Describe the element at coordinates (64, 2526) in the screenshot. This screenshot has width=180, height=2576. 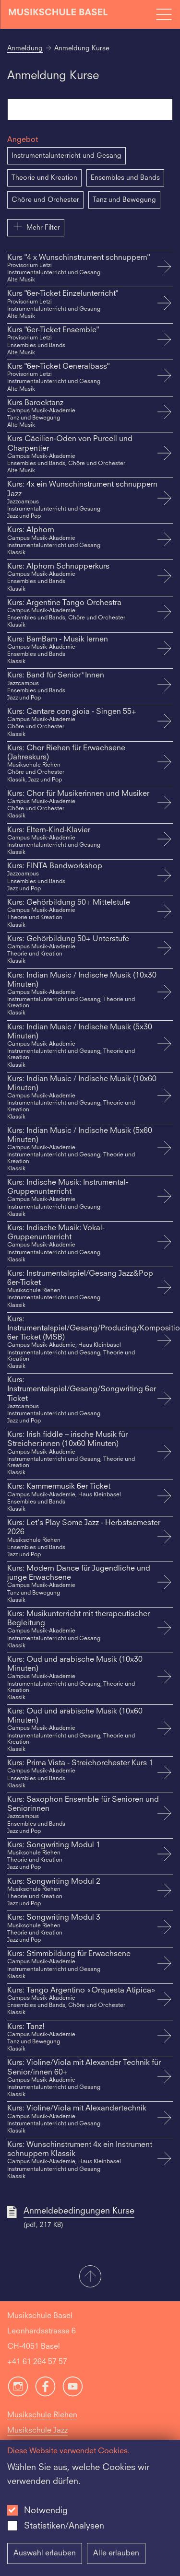
I see `Statistiken/Analysen` at that location.